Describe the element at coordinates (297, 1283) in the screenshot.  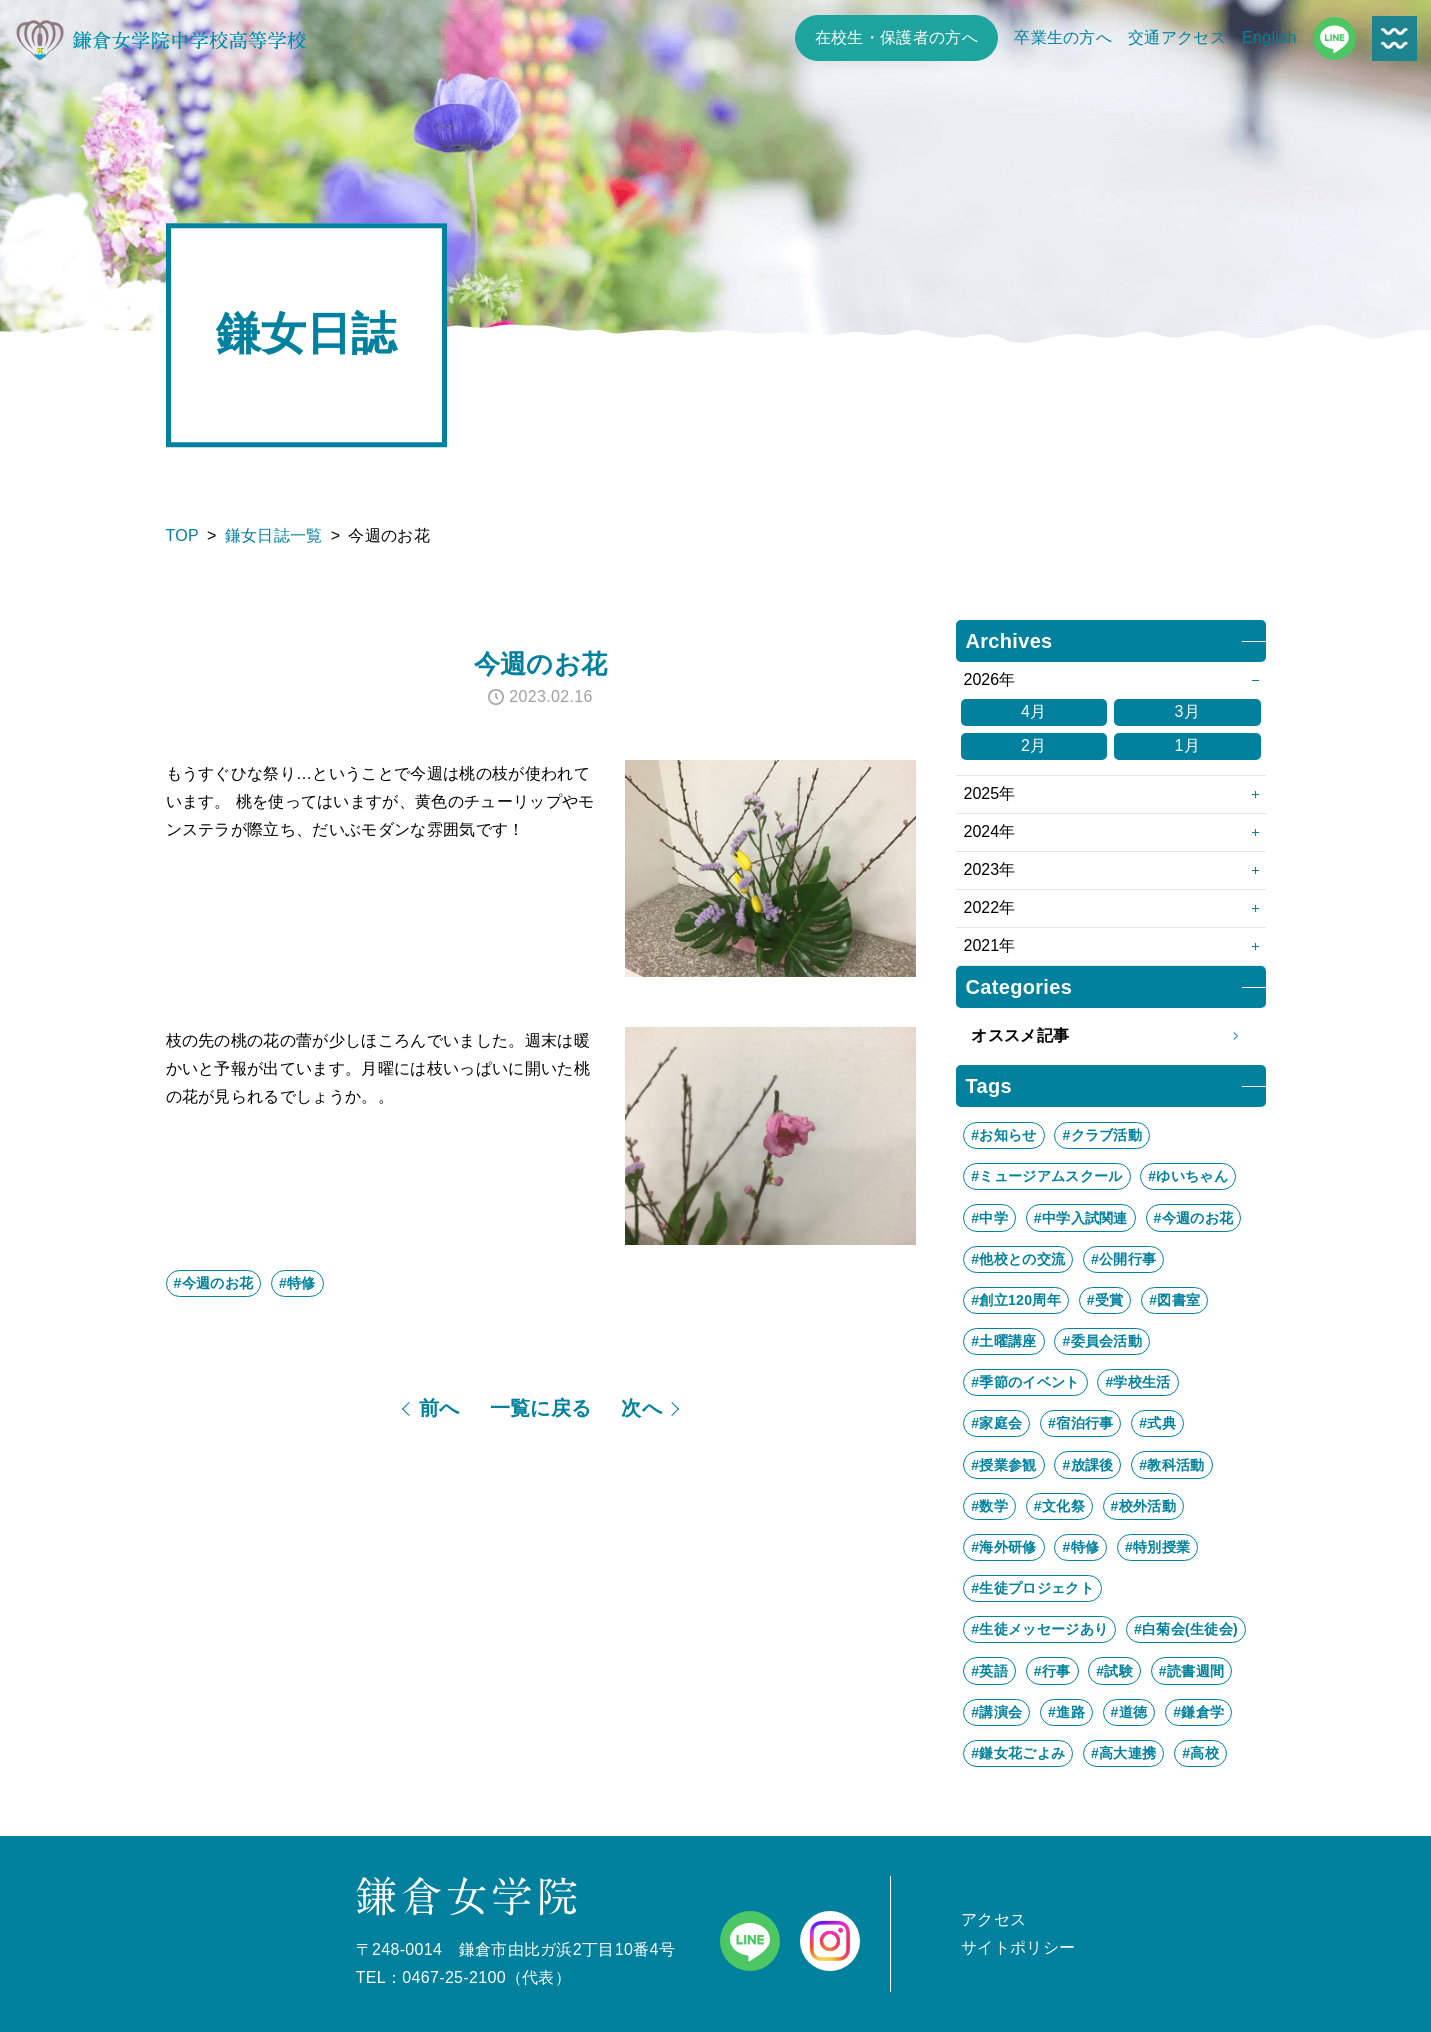
I see `#特修` at that location.